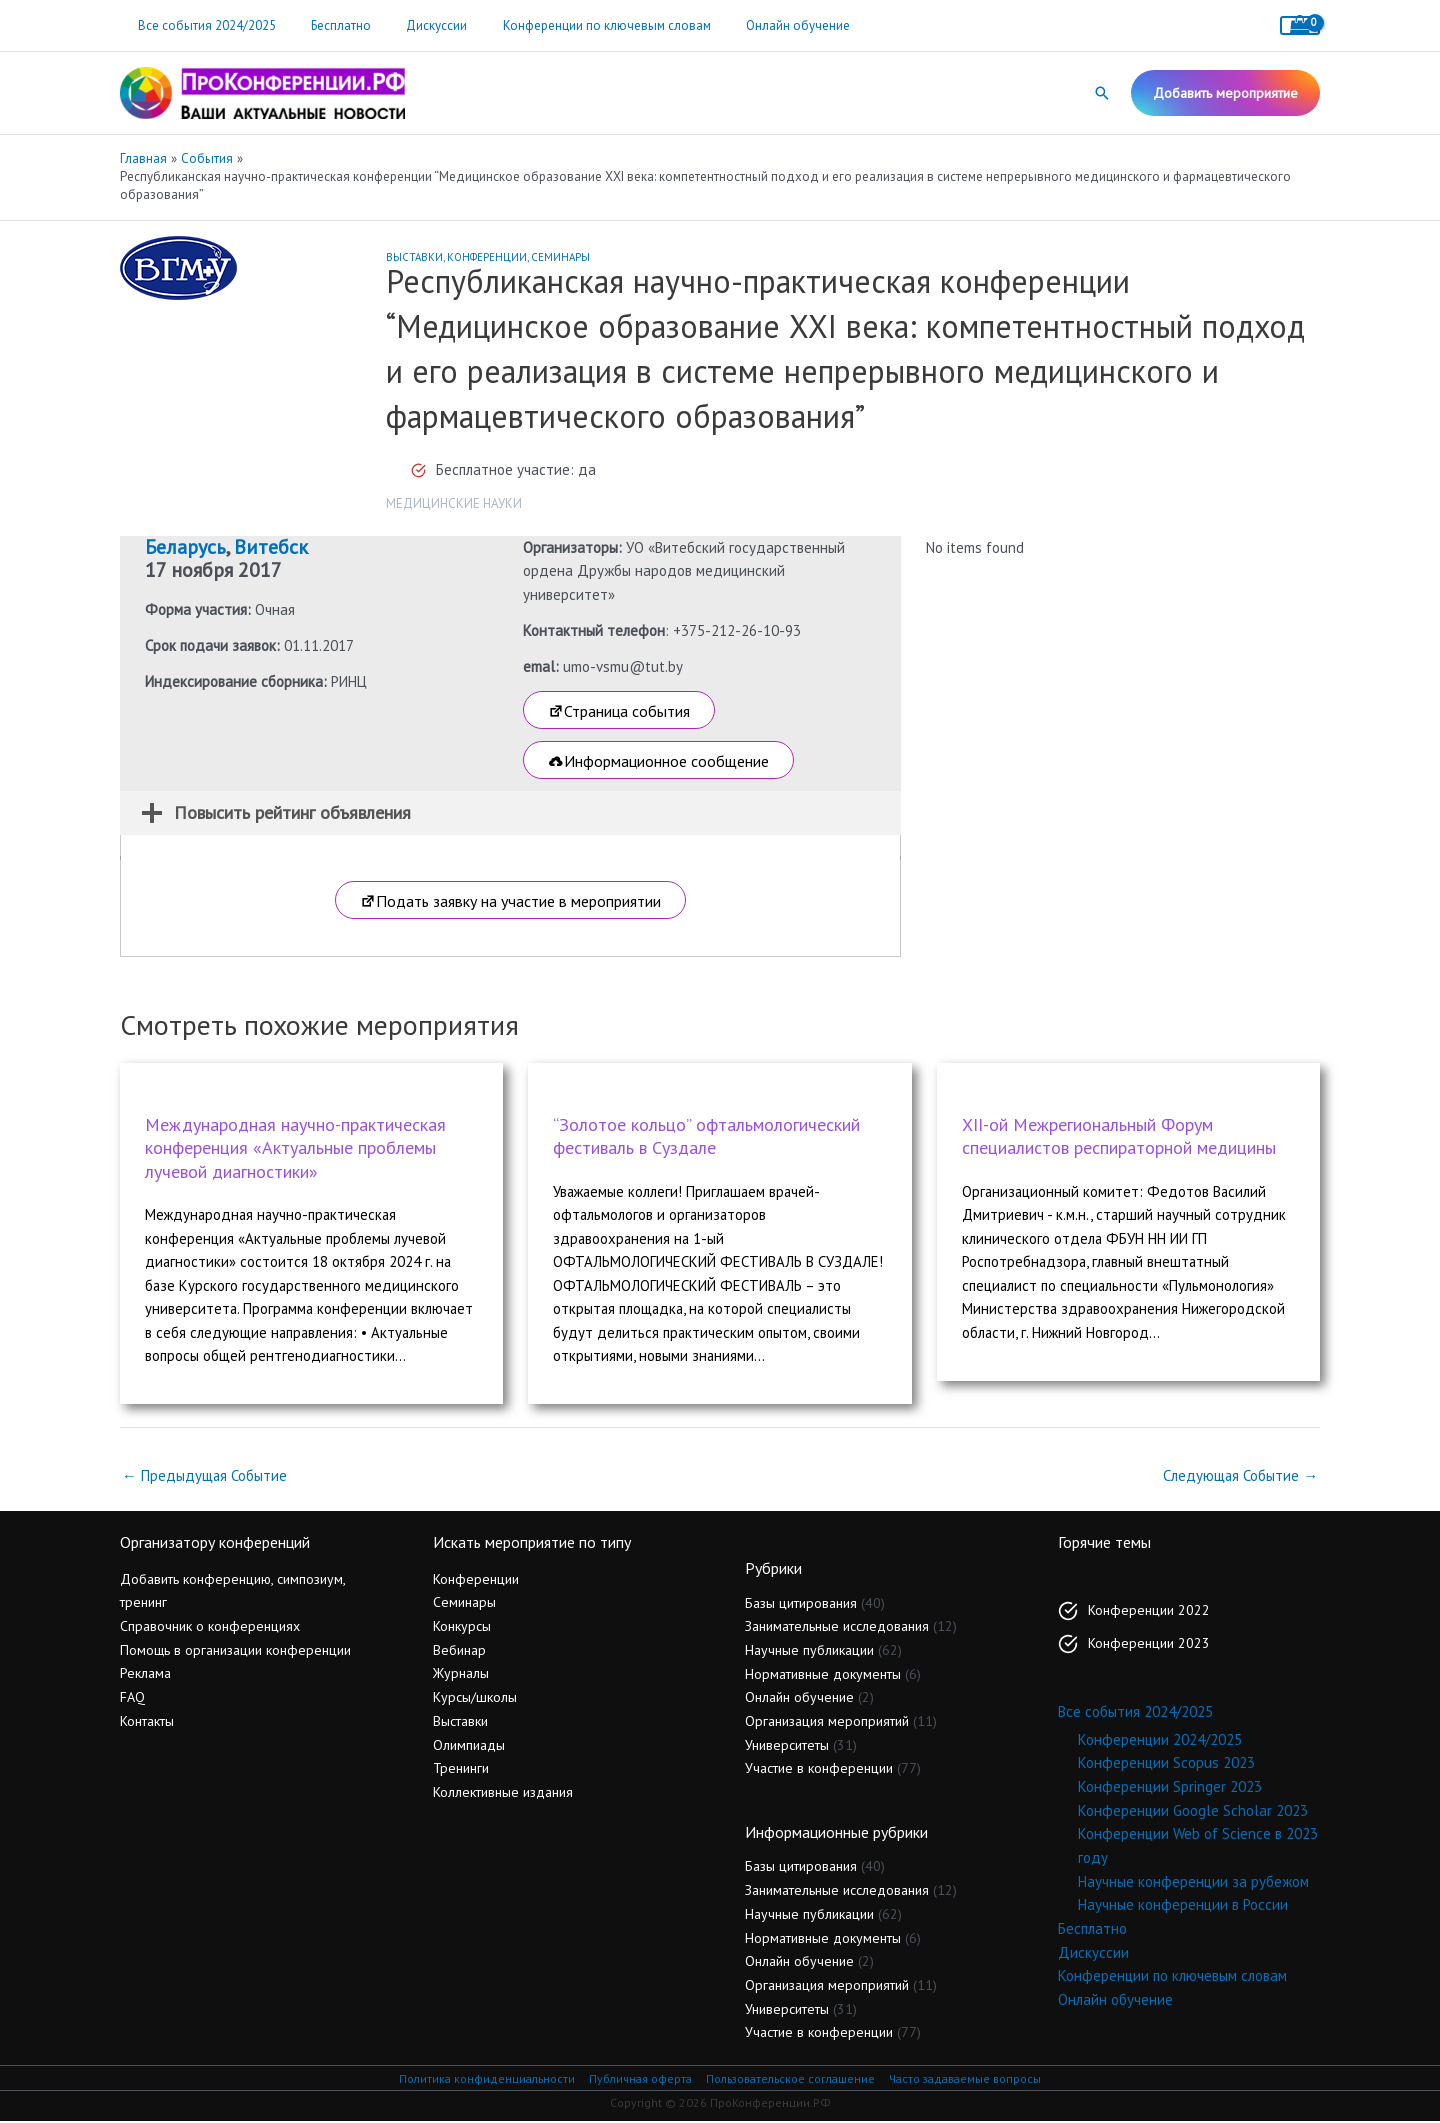  I want to click on Научные конференции в России, so click(1183, 1906).